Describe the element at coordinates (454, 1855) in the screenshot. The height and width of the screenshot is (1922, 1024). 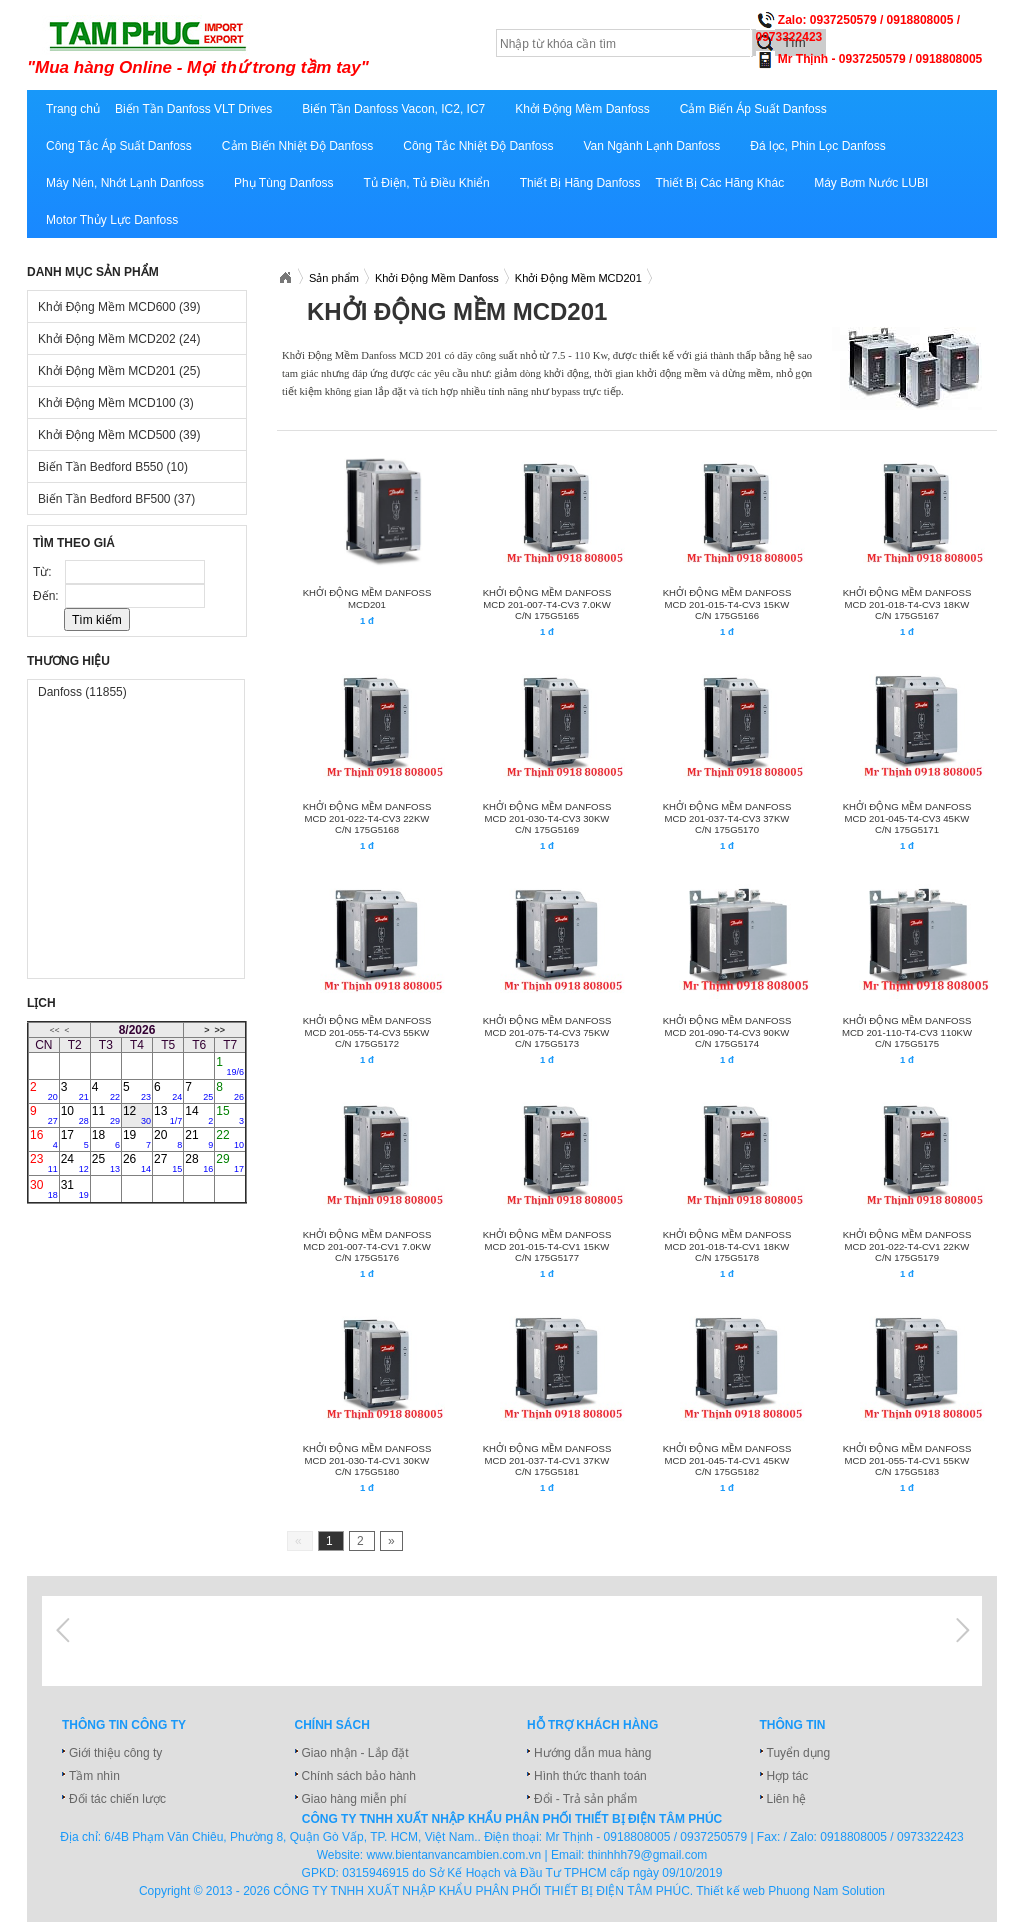
I see `www.bientanvancambien.com.vn` at that location.